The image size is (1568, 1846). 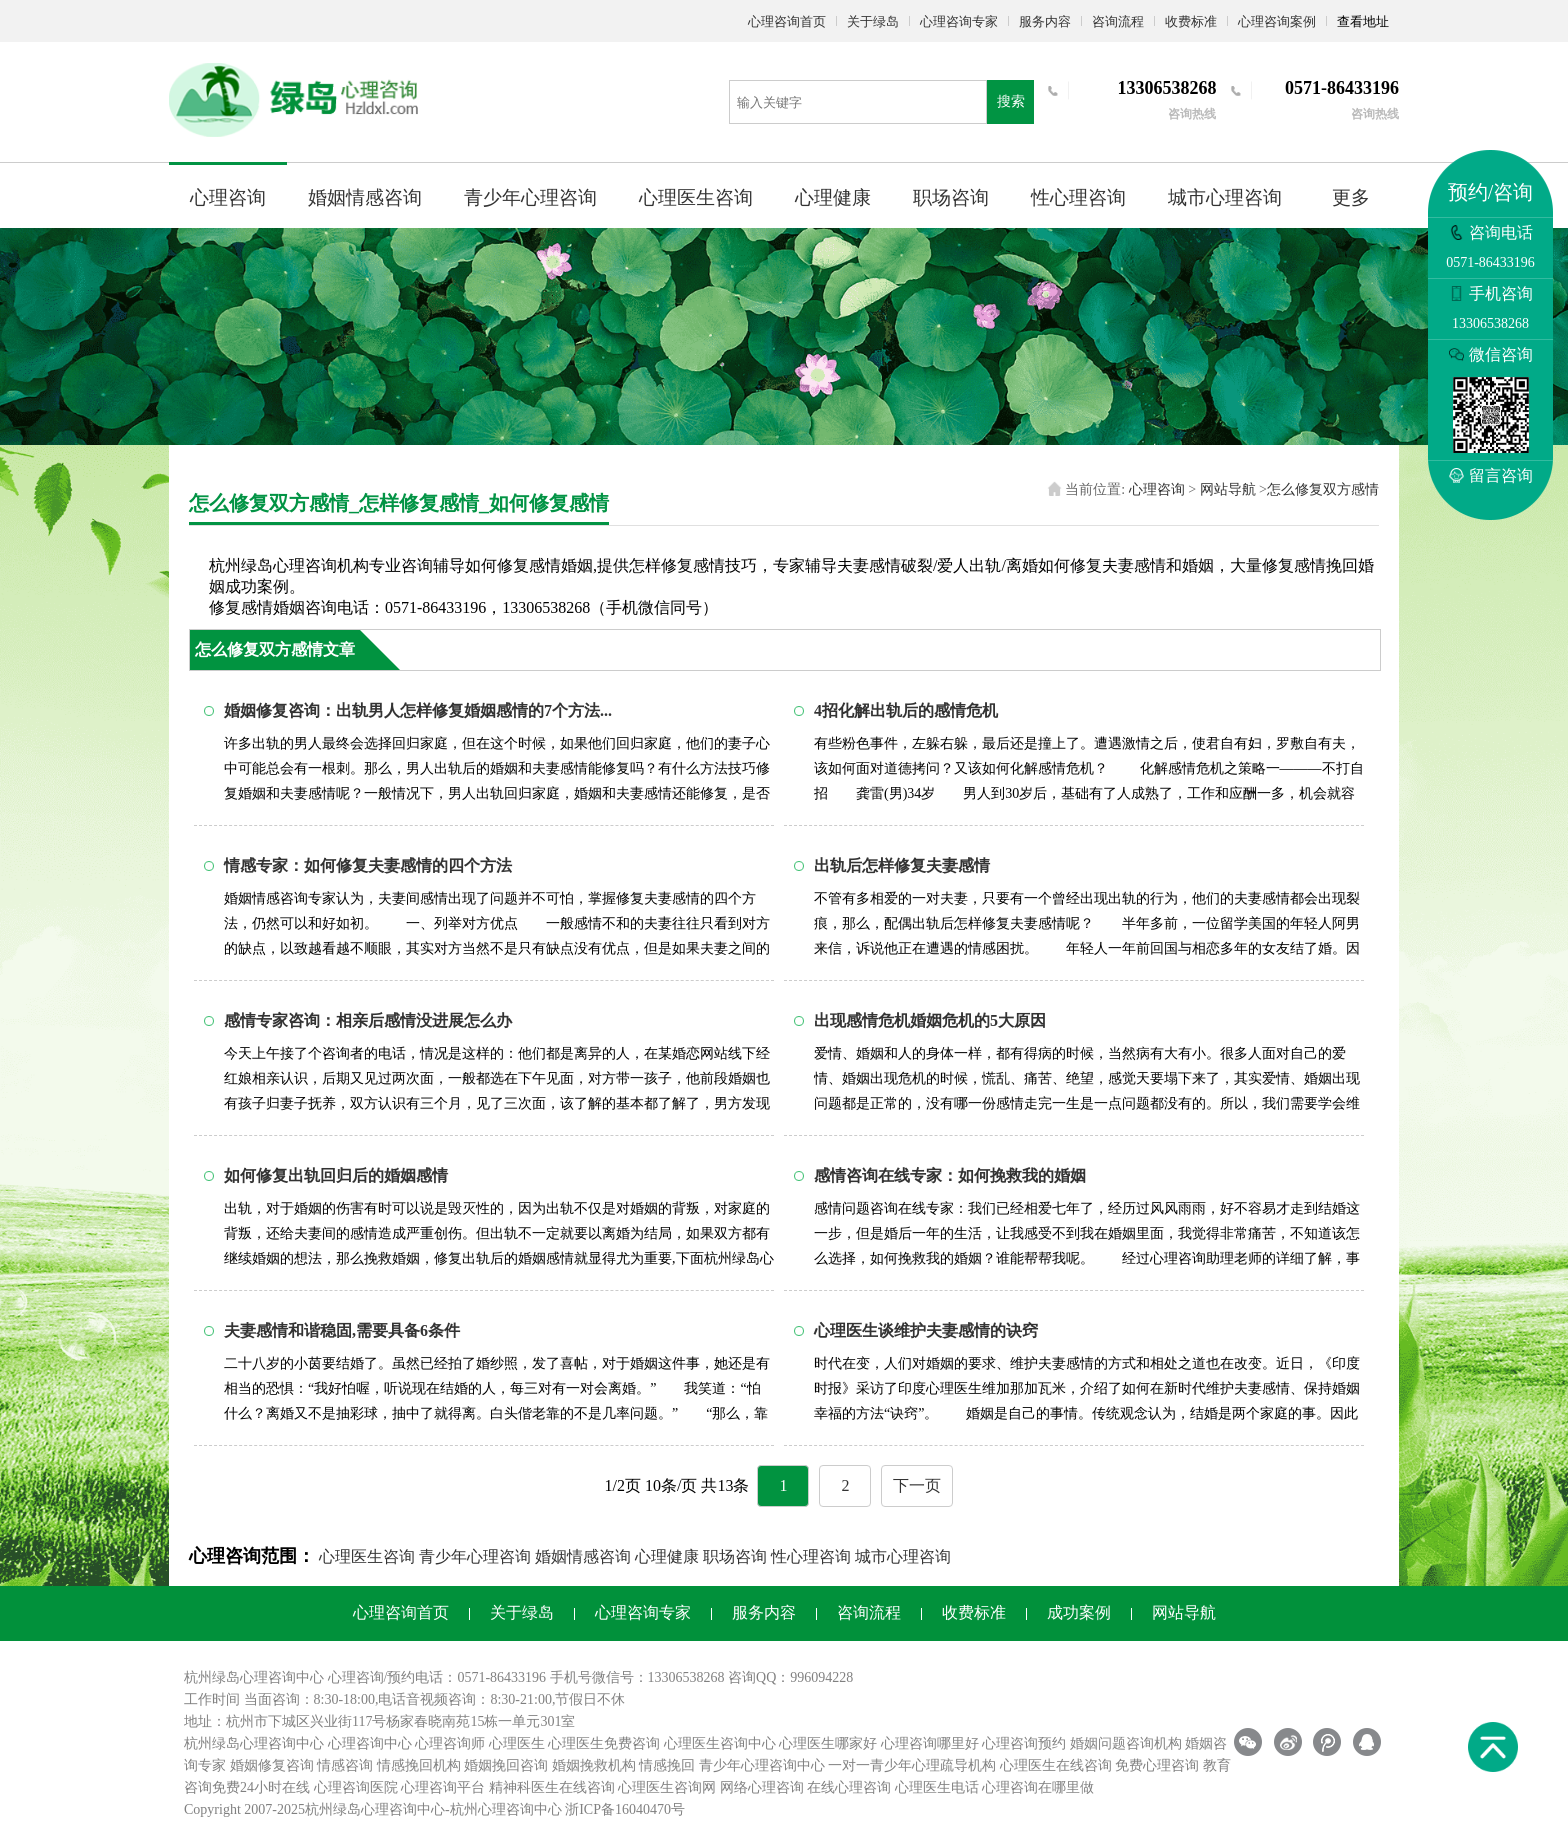 I want to click on 职场咨询, so click(x=951, y=197).